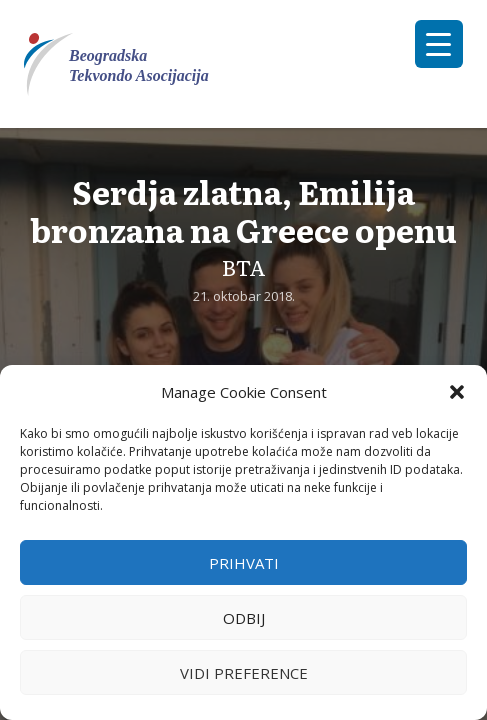  Describe the element at coordinates (439, 44) in the screenshot. I see `[Menu Trigger]` at that location.